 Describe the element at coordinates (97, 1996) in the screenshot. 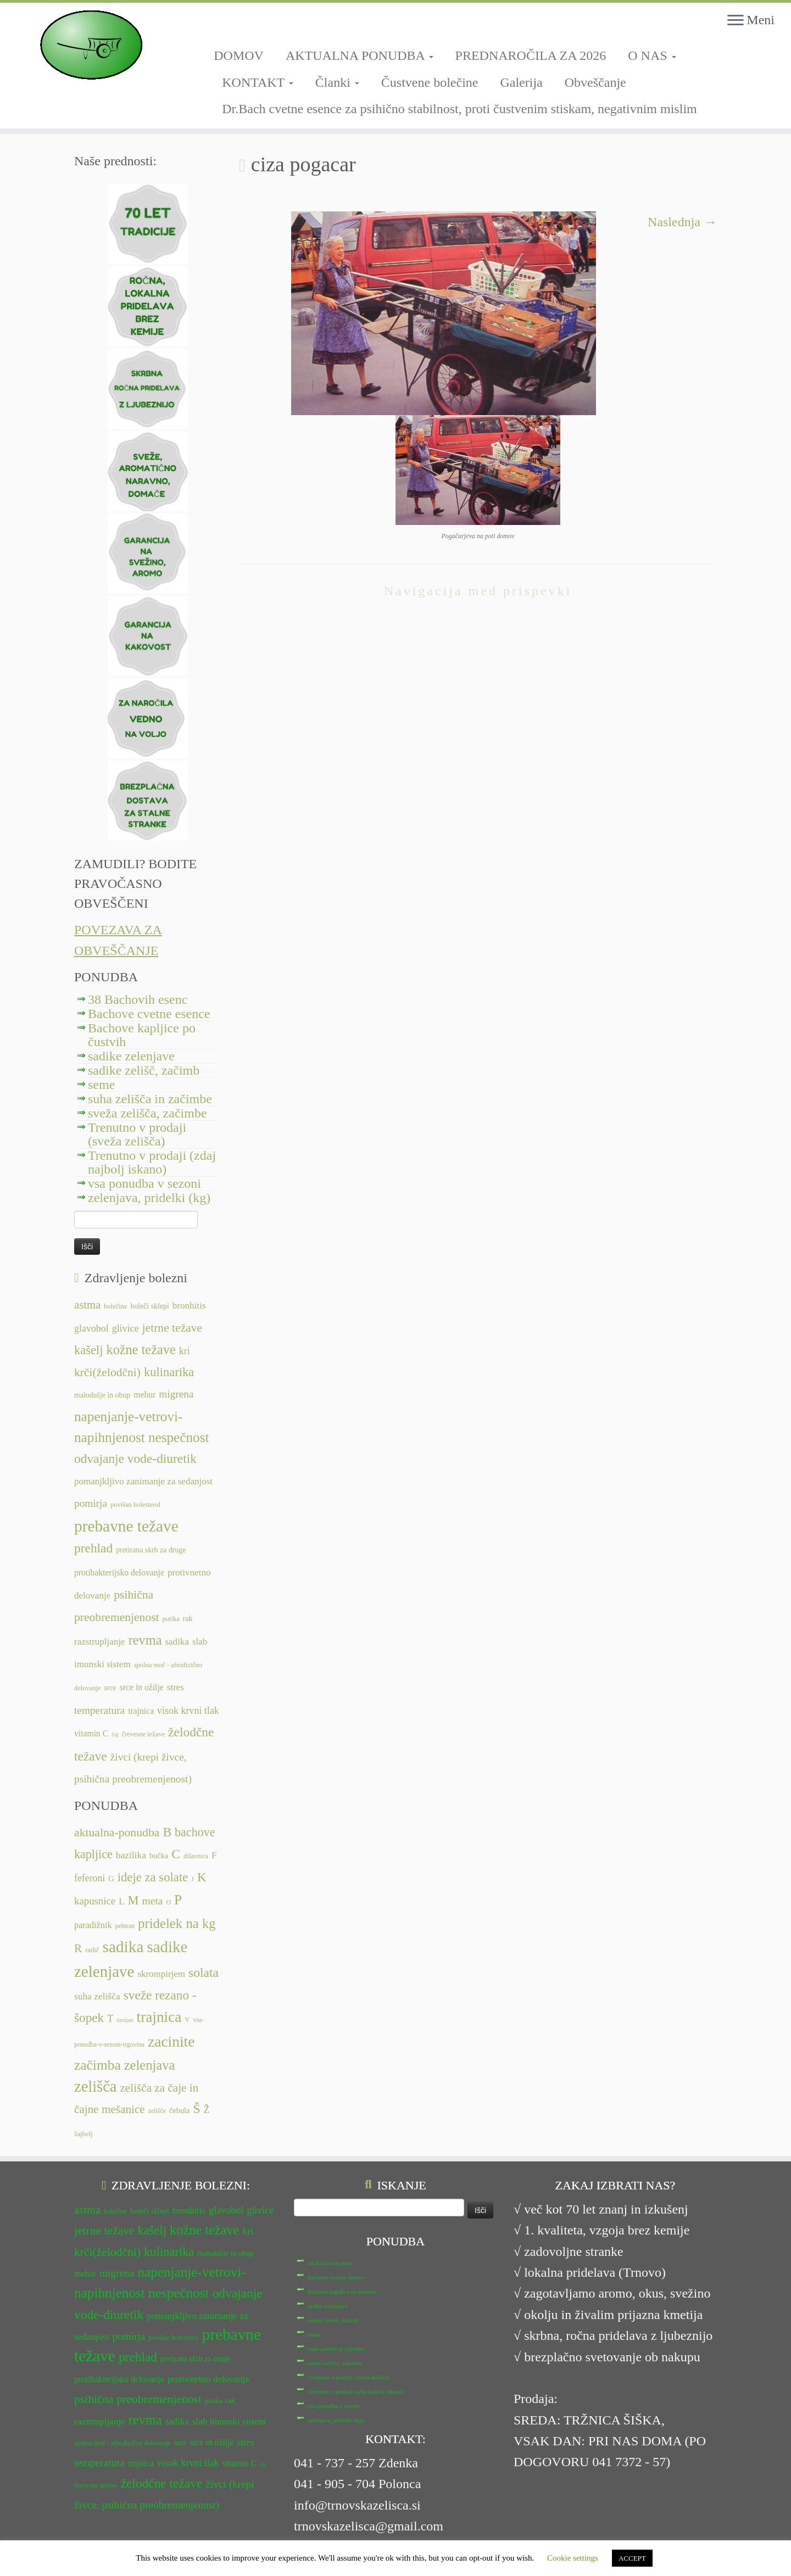

I see `suha zelišča [suha zelišča (14 predmetov)]` at that location.